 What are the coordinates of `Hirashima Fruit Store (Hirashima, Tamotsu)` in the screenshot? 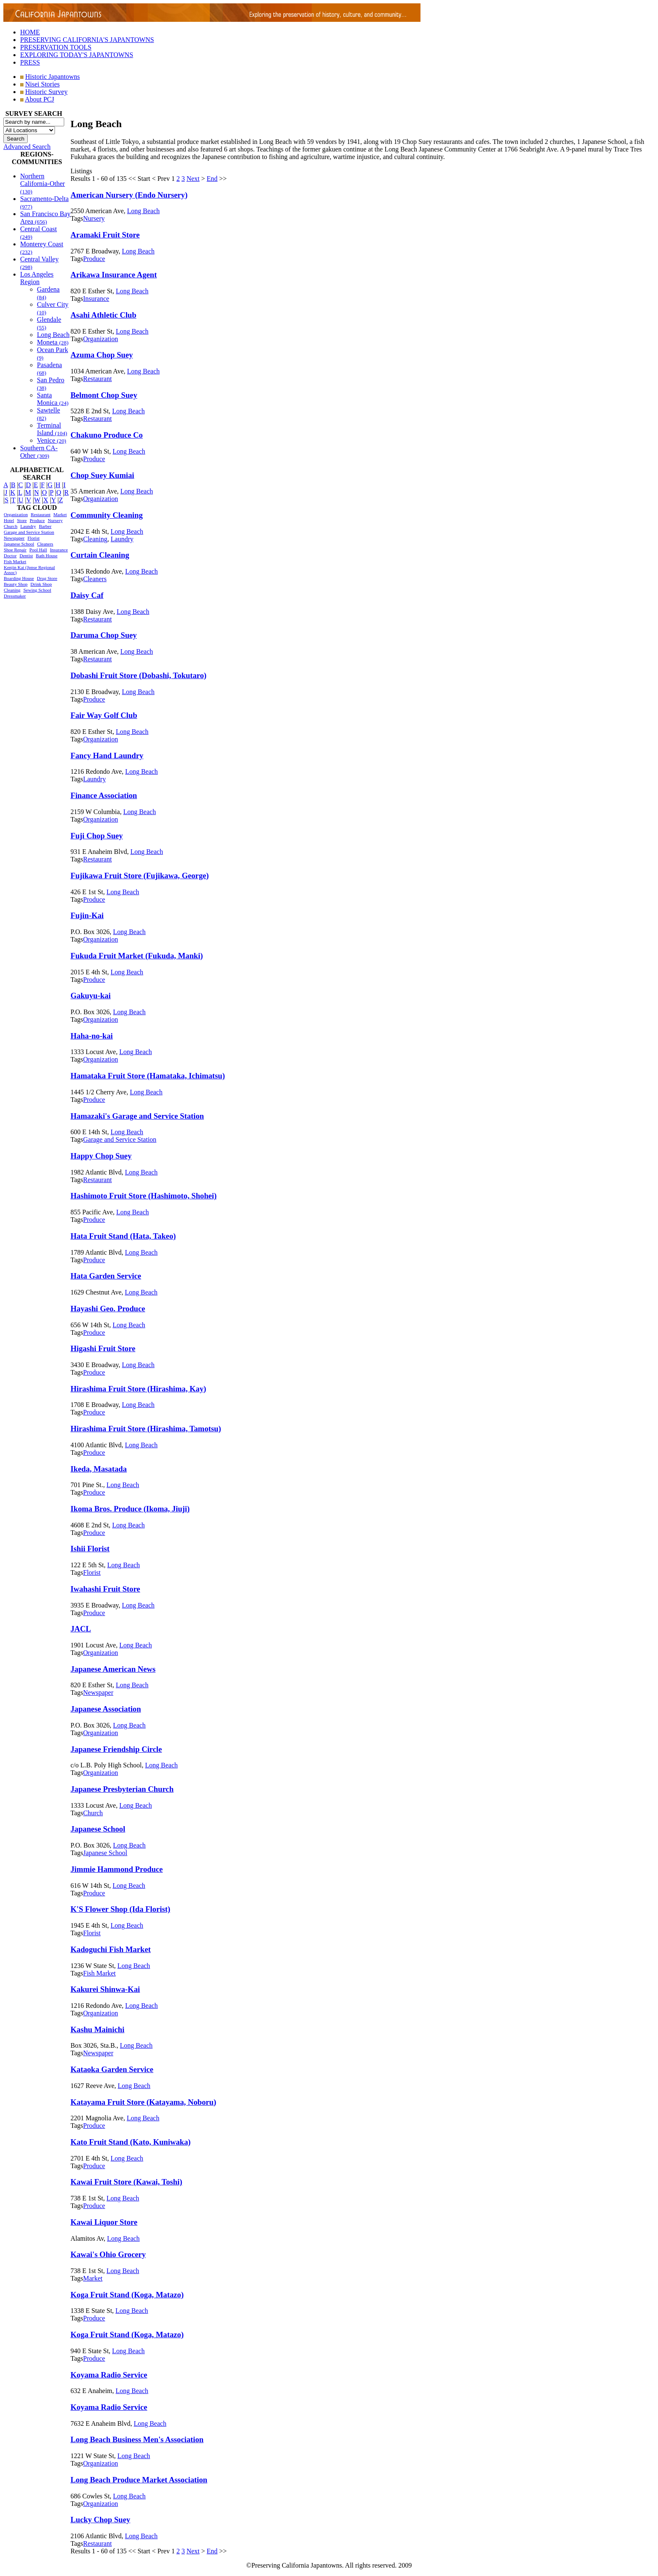 It's located at (145, 1428).